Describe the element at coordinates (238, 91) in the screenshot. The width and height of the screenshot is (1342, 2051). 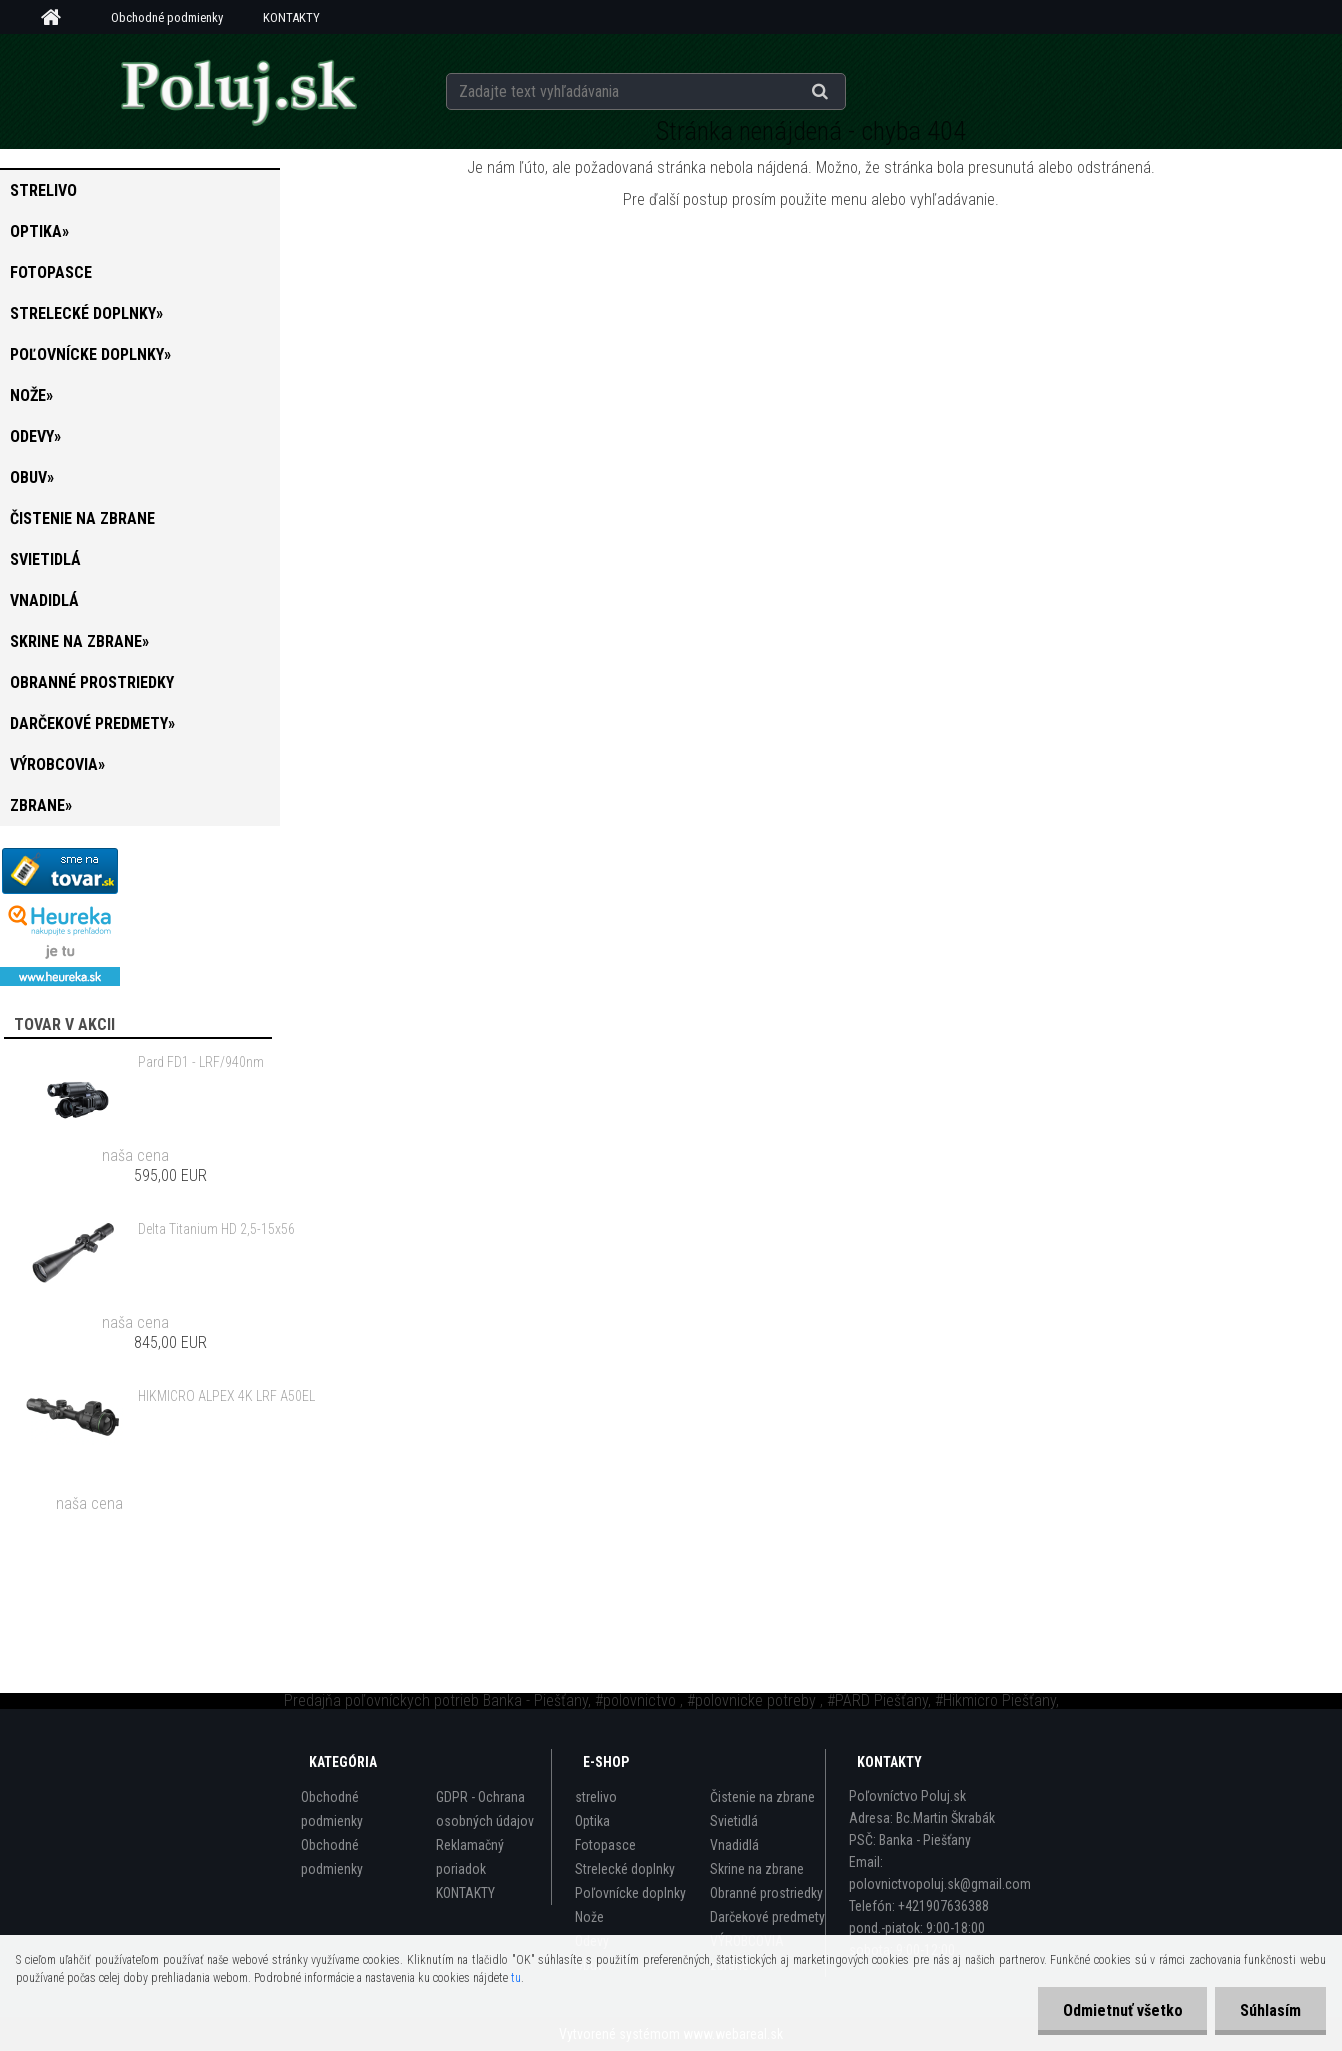
I see `[Logo]` at that location.